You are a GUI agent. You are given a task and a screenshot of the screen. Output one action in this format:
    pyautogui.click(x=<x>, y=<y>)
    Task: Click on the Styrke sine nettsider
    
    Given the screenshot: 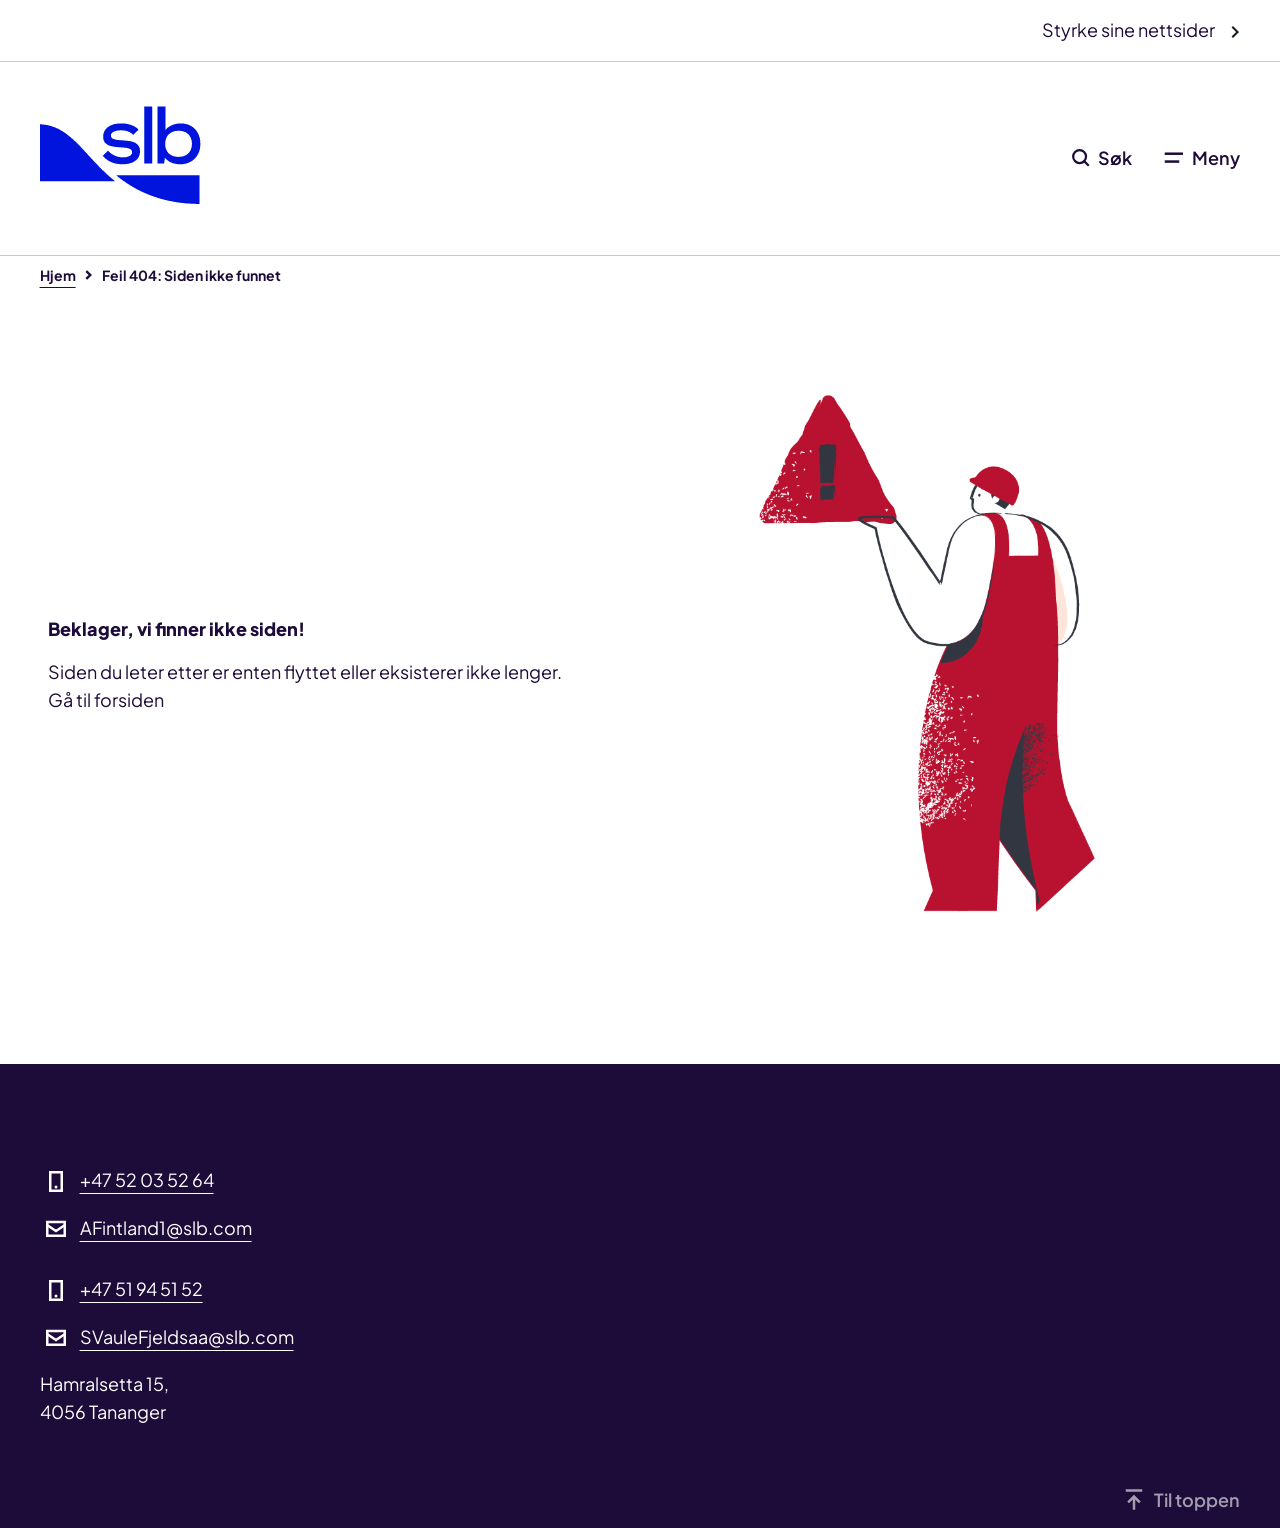 What is the action you would take?
    pyautogui.click(x=1130, y=29)
    